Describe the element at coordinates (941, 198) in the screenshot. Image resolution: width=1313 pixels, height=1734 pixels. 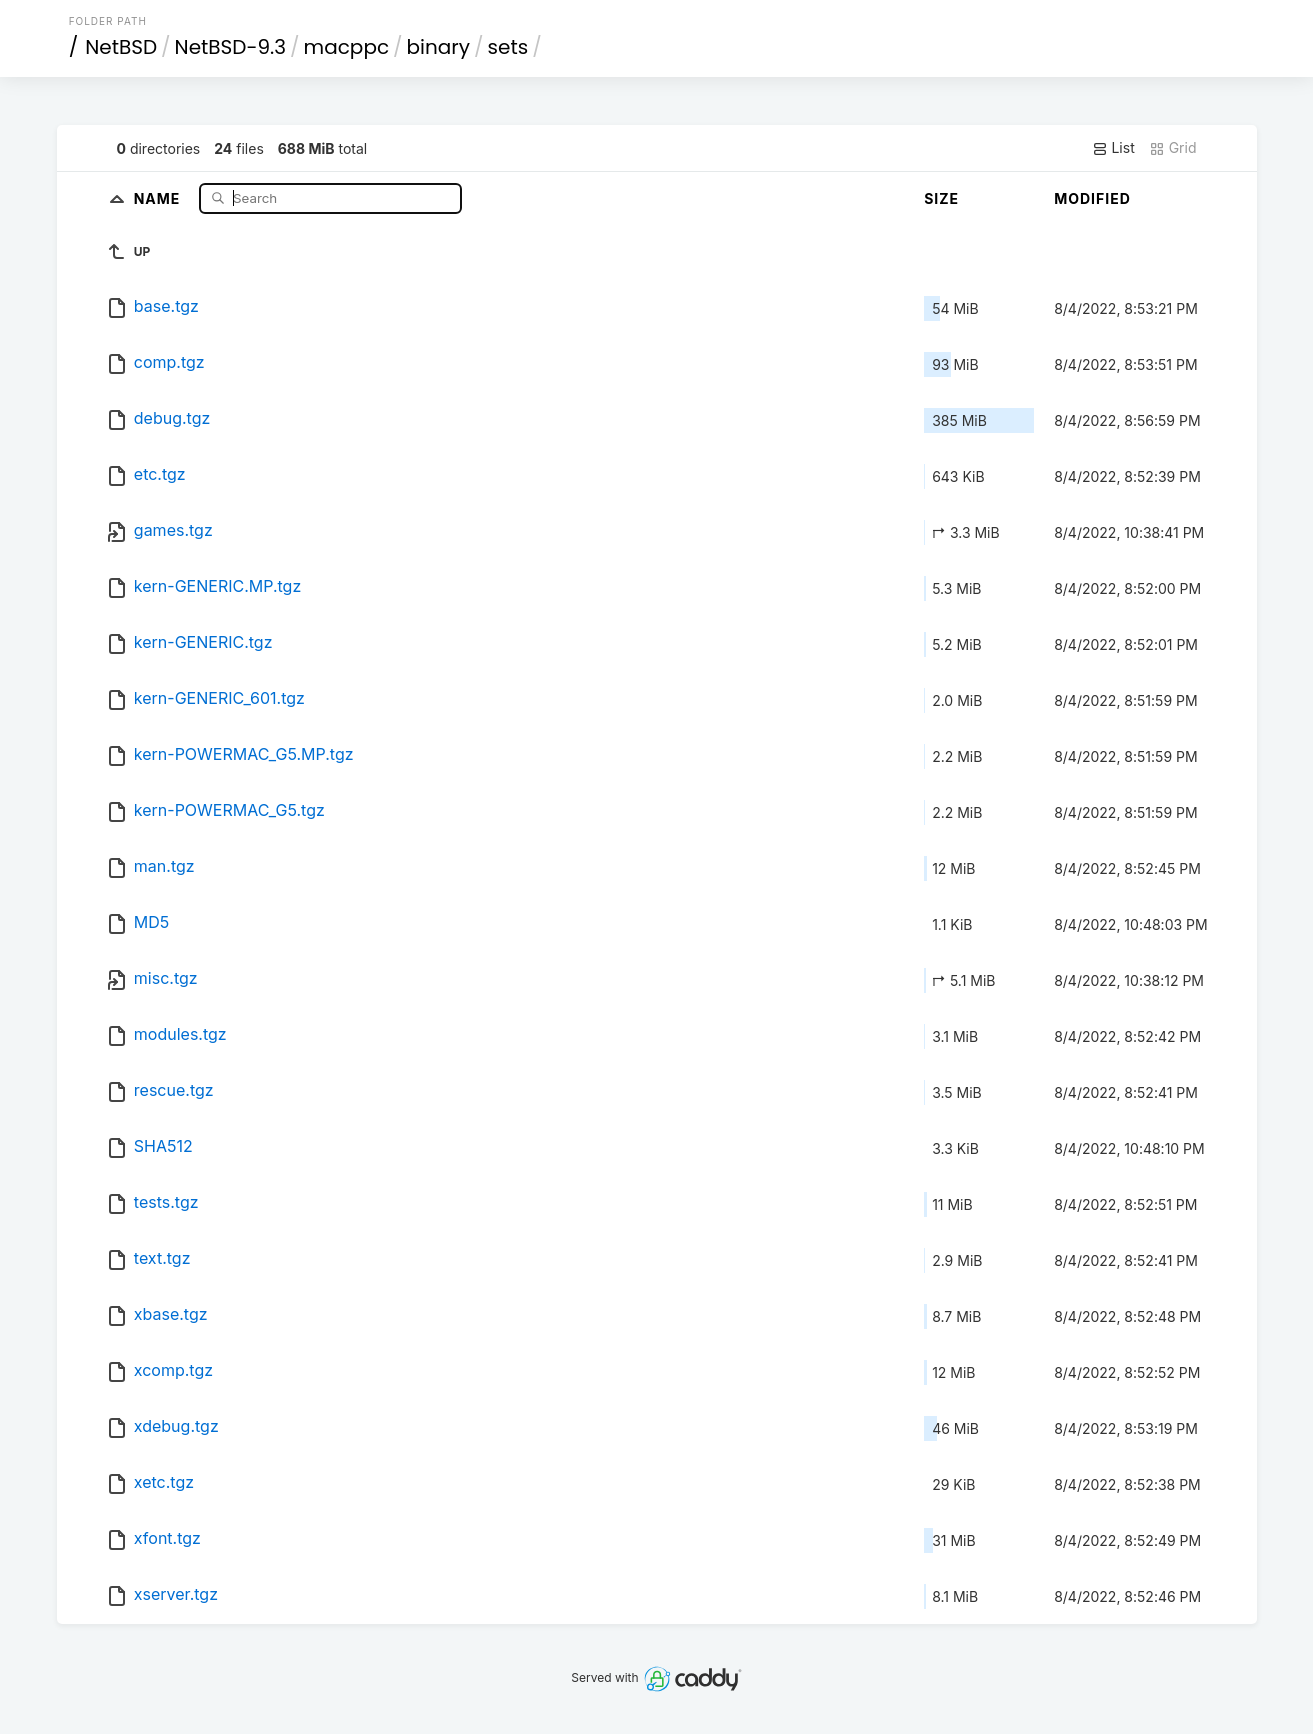
I see `Size` at that location.